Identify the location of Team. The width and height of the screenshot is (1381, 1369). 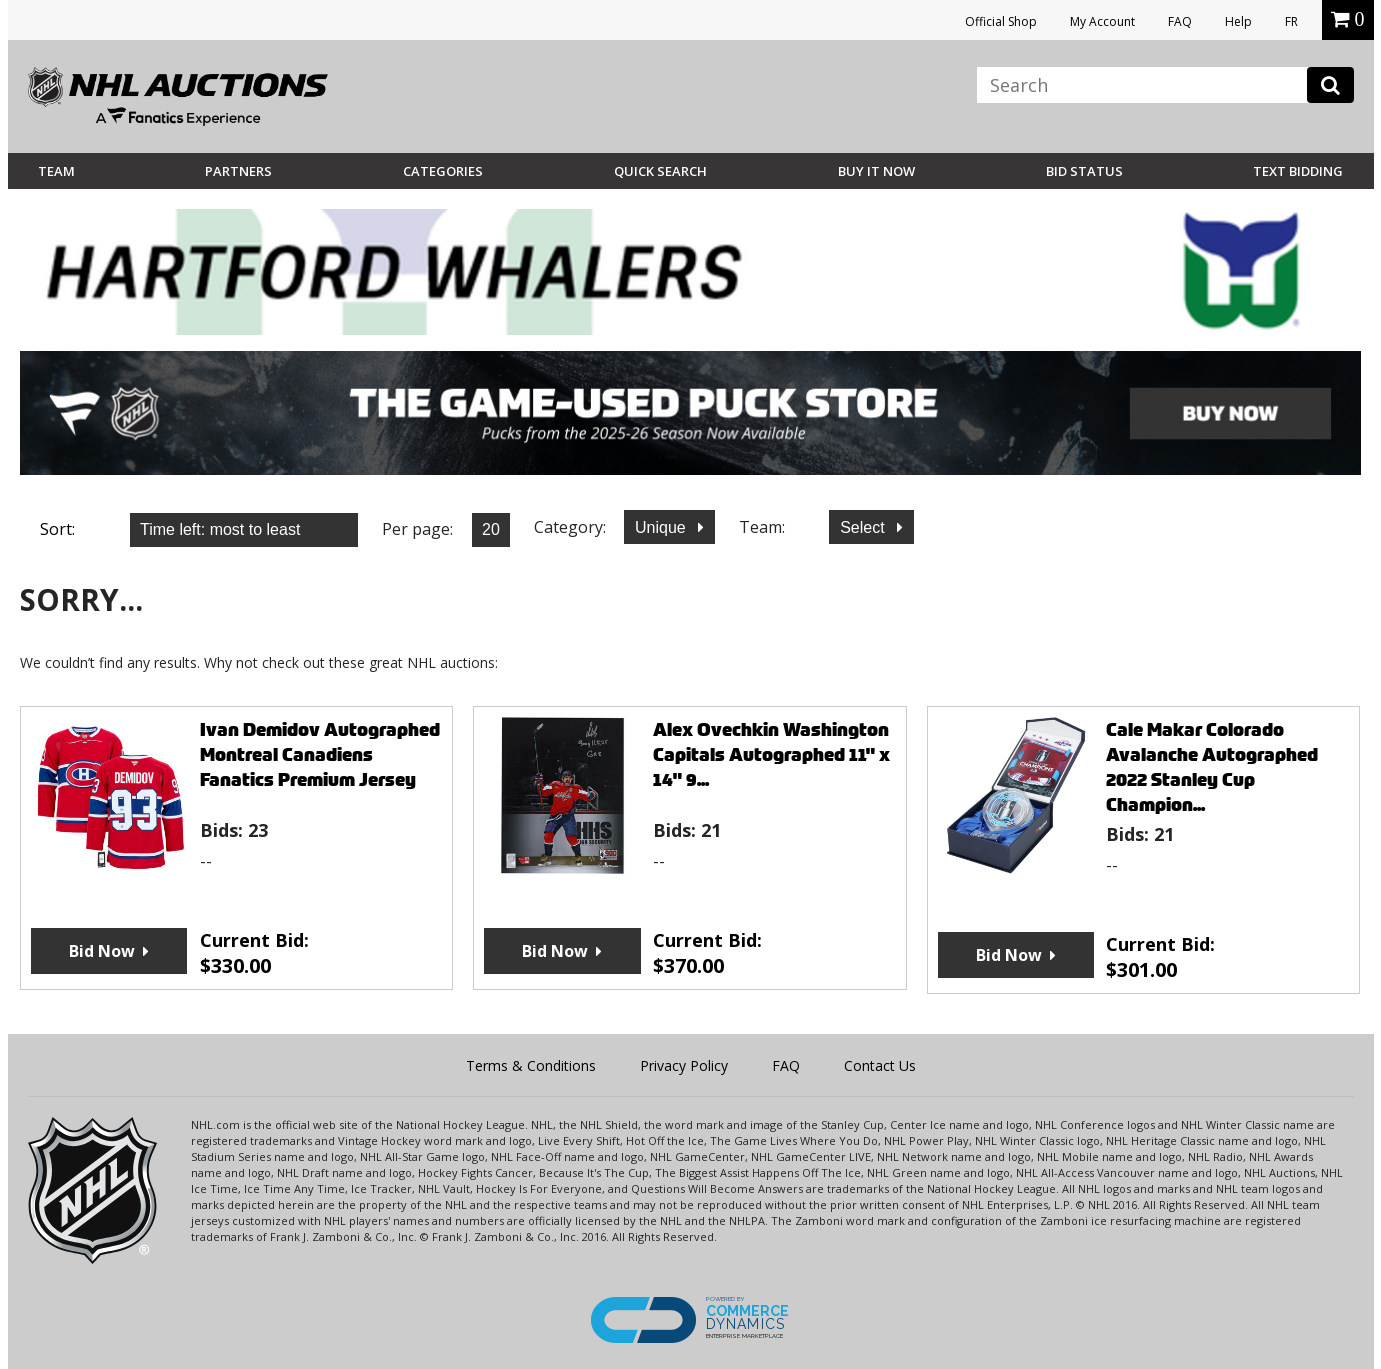
(56, 171).